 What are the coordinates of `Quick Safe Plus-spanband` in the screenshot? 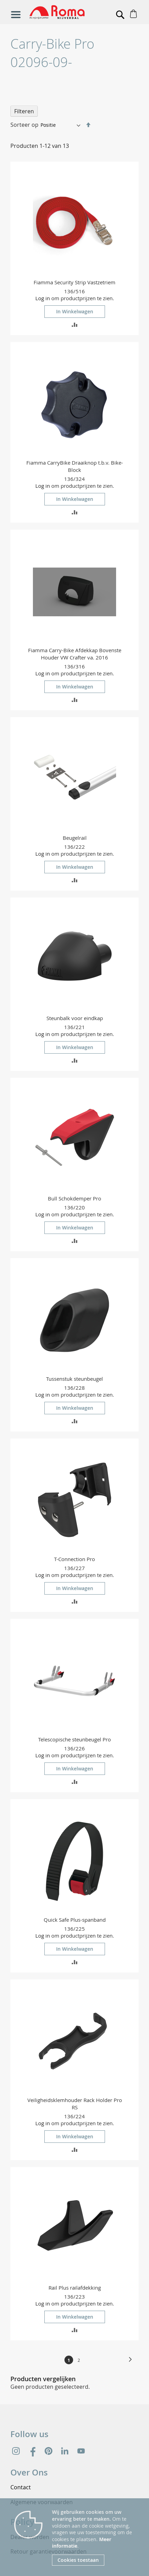 It's located at (75, 1919).